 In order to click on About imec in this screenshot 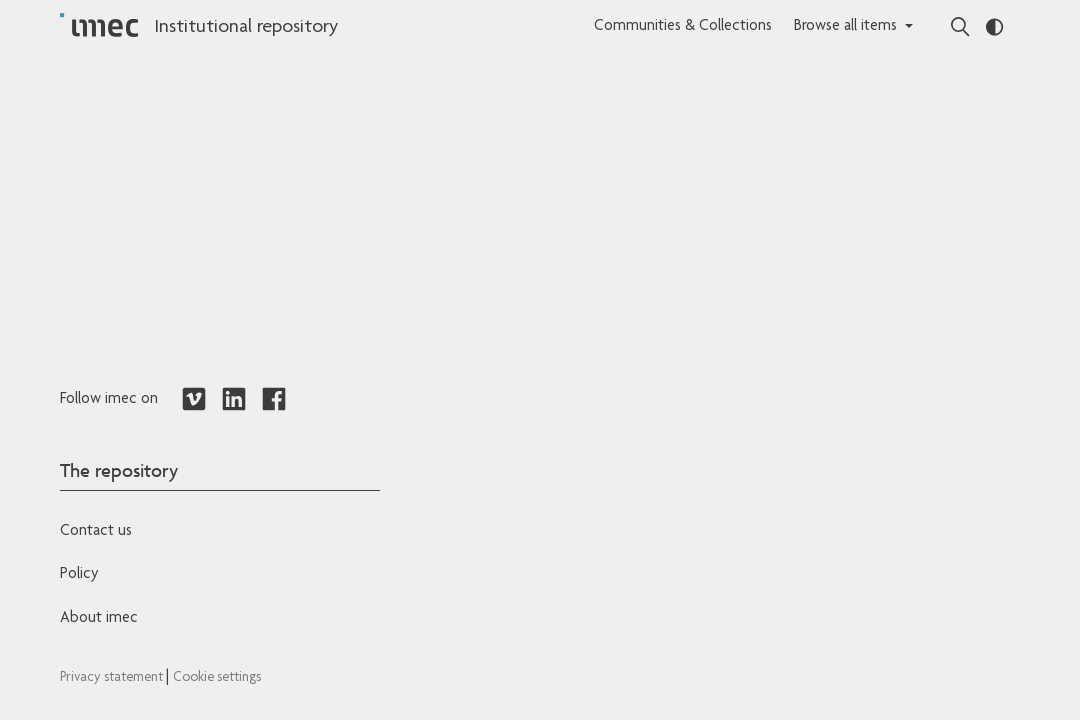, I will do `click(99, 619)`.